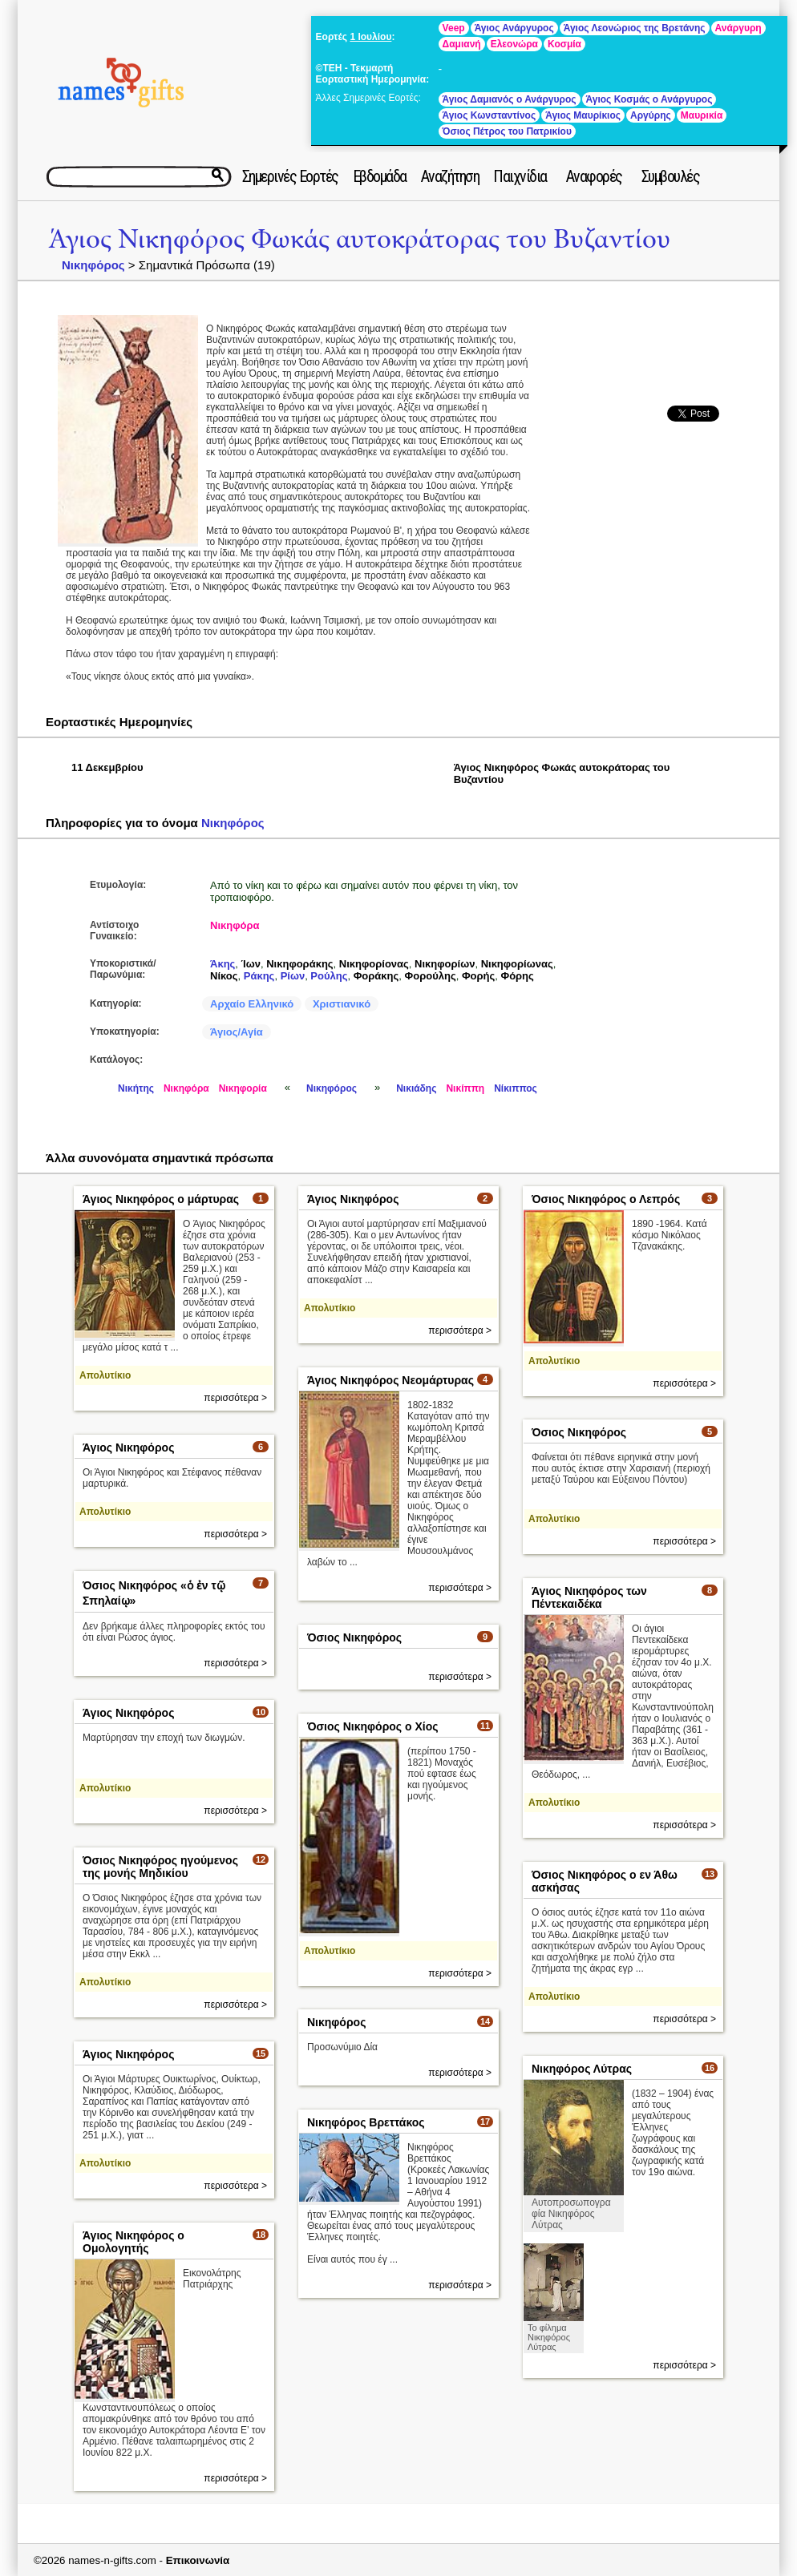  I want to click on Άγιος Νικηφόρος ο μάρτυρας, so click(161, 1199).